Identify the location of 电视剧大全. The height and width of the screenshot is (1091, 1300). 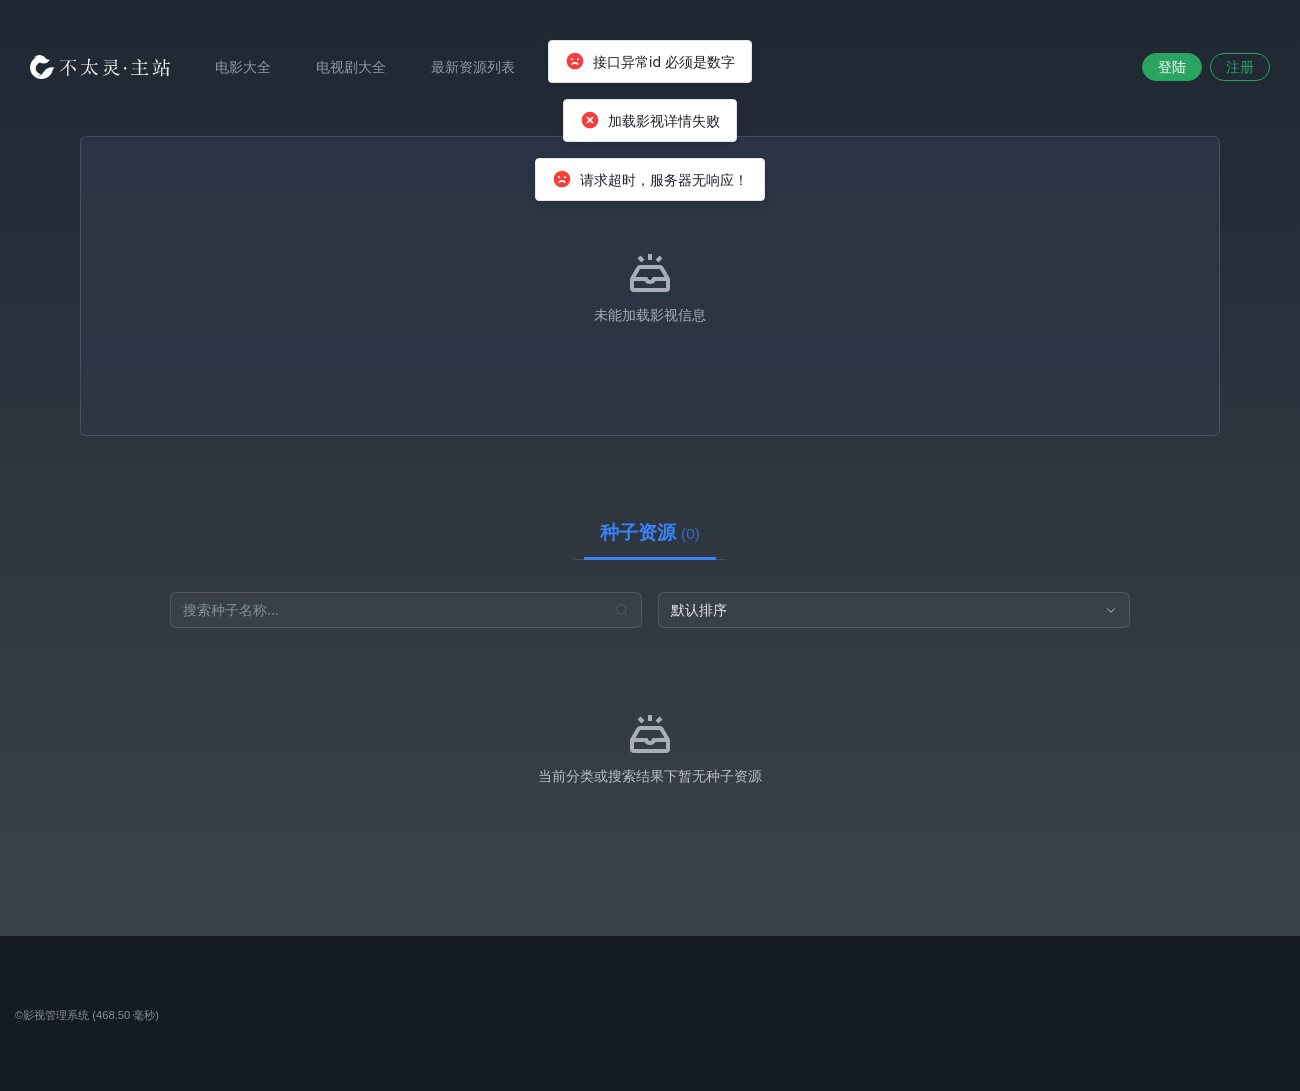
(351, 67).